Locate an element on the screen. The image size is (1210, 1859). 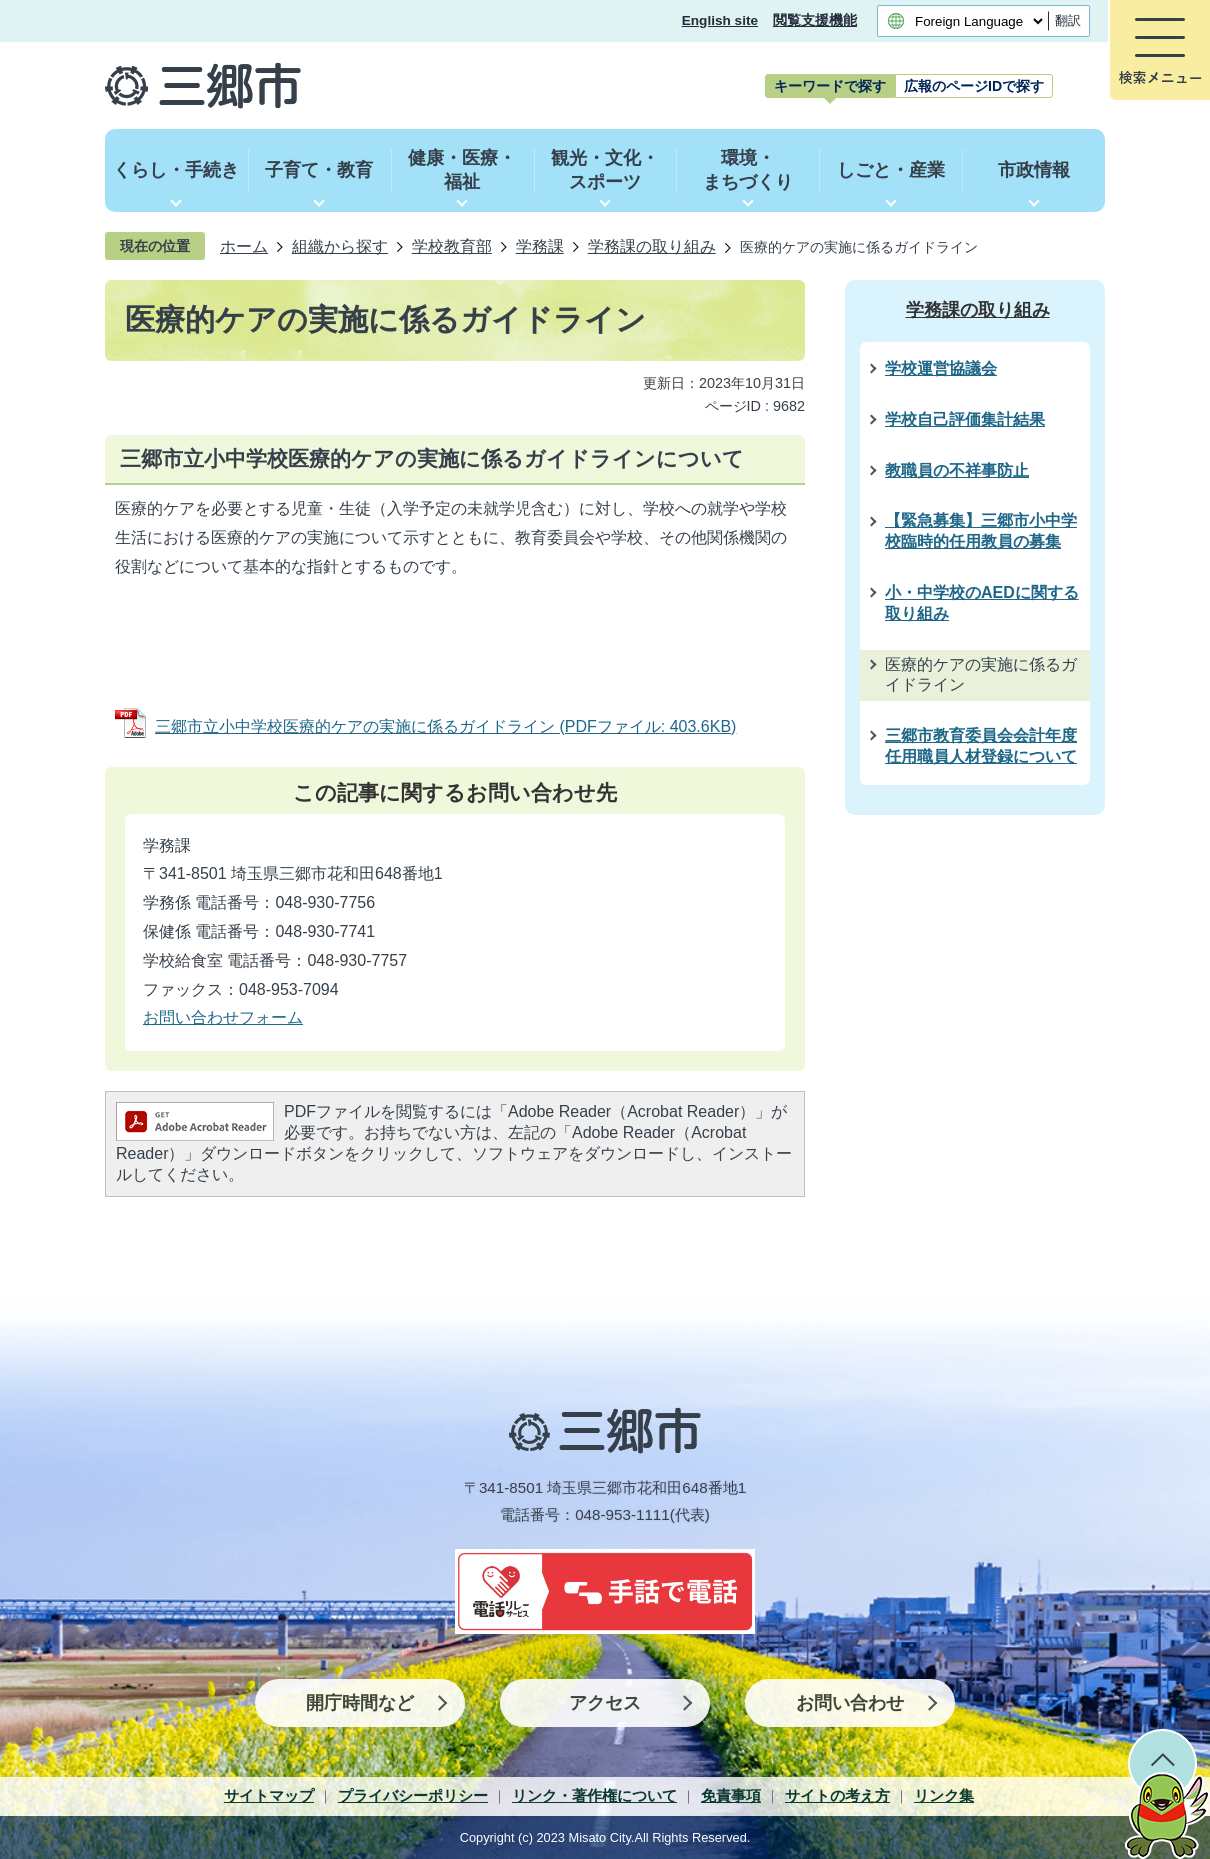
学務課 is located at coordinates (540, 246).